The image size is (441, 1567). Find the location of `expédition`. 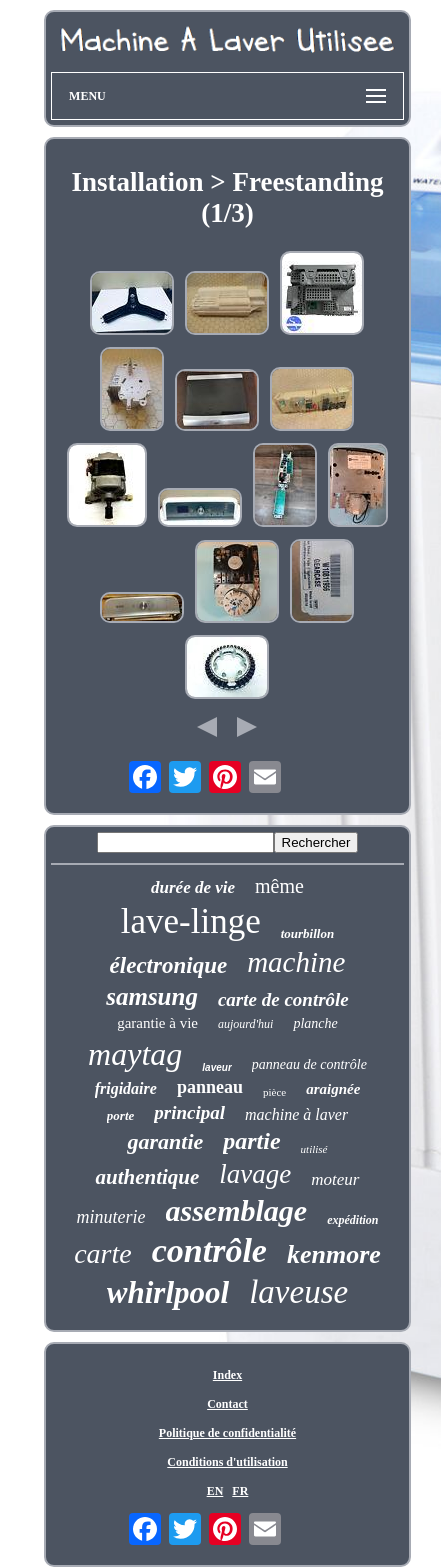

expédition is located at coordinates (352, 1220).